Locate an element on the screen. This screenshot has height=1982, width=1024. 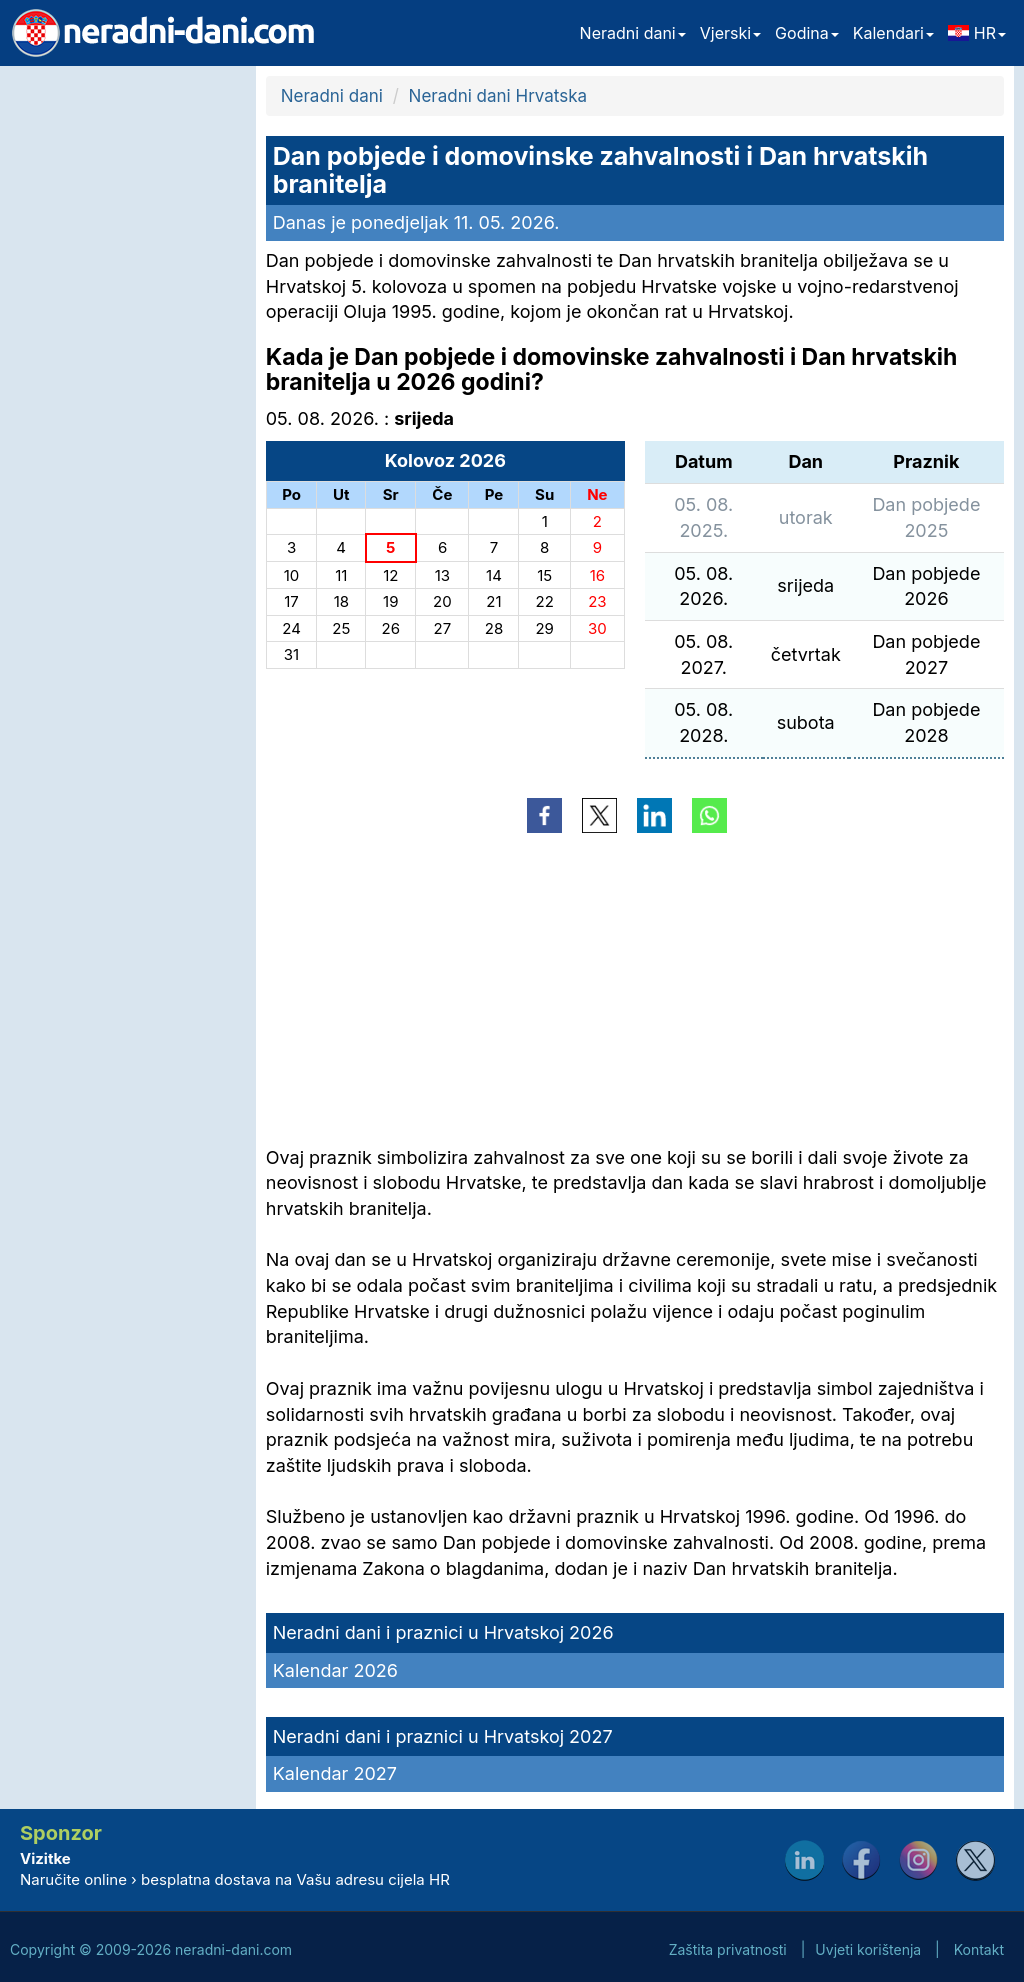
Neradni dani i praznici u Hrvatskoj 2027 is located at coordinates (443, 1736).